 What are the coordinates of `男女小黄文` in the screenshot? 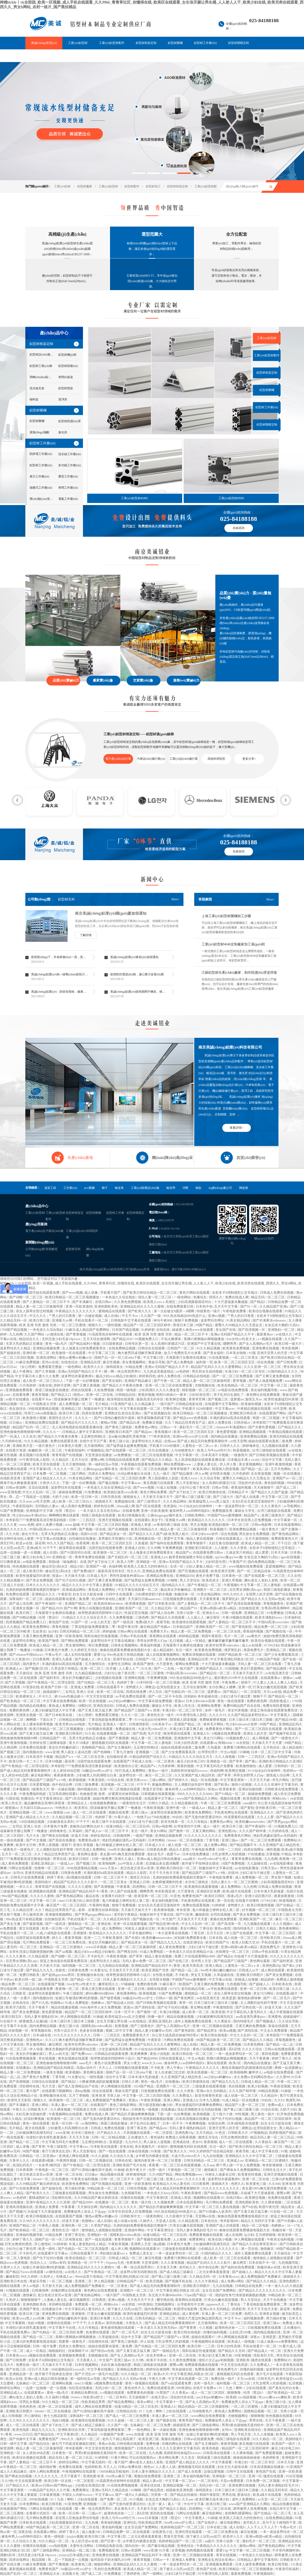 It's located at (132, 2063).